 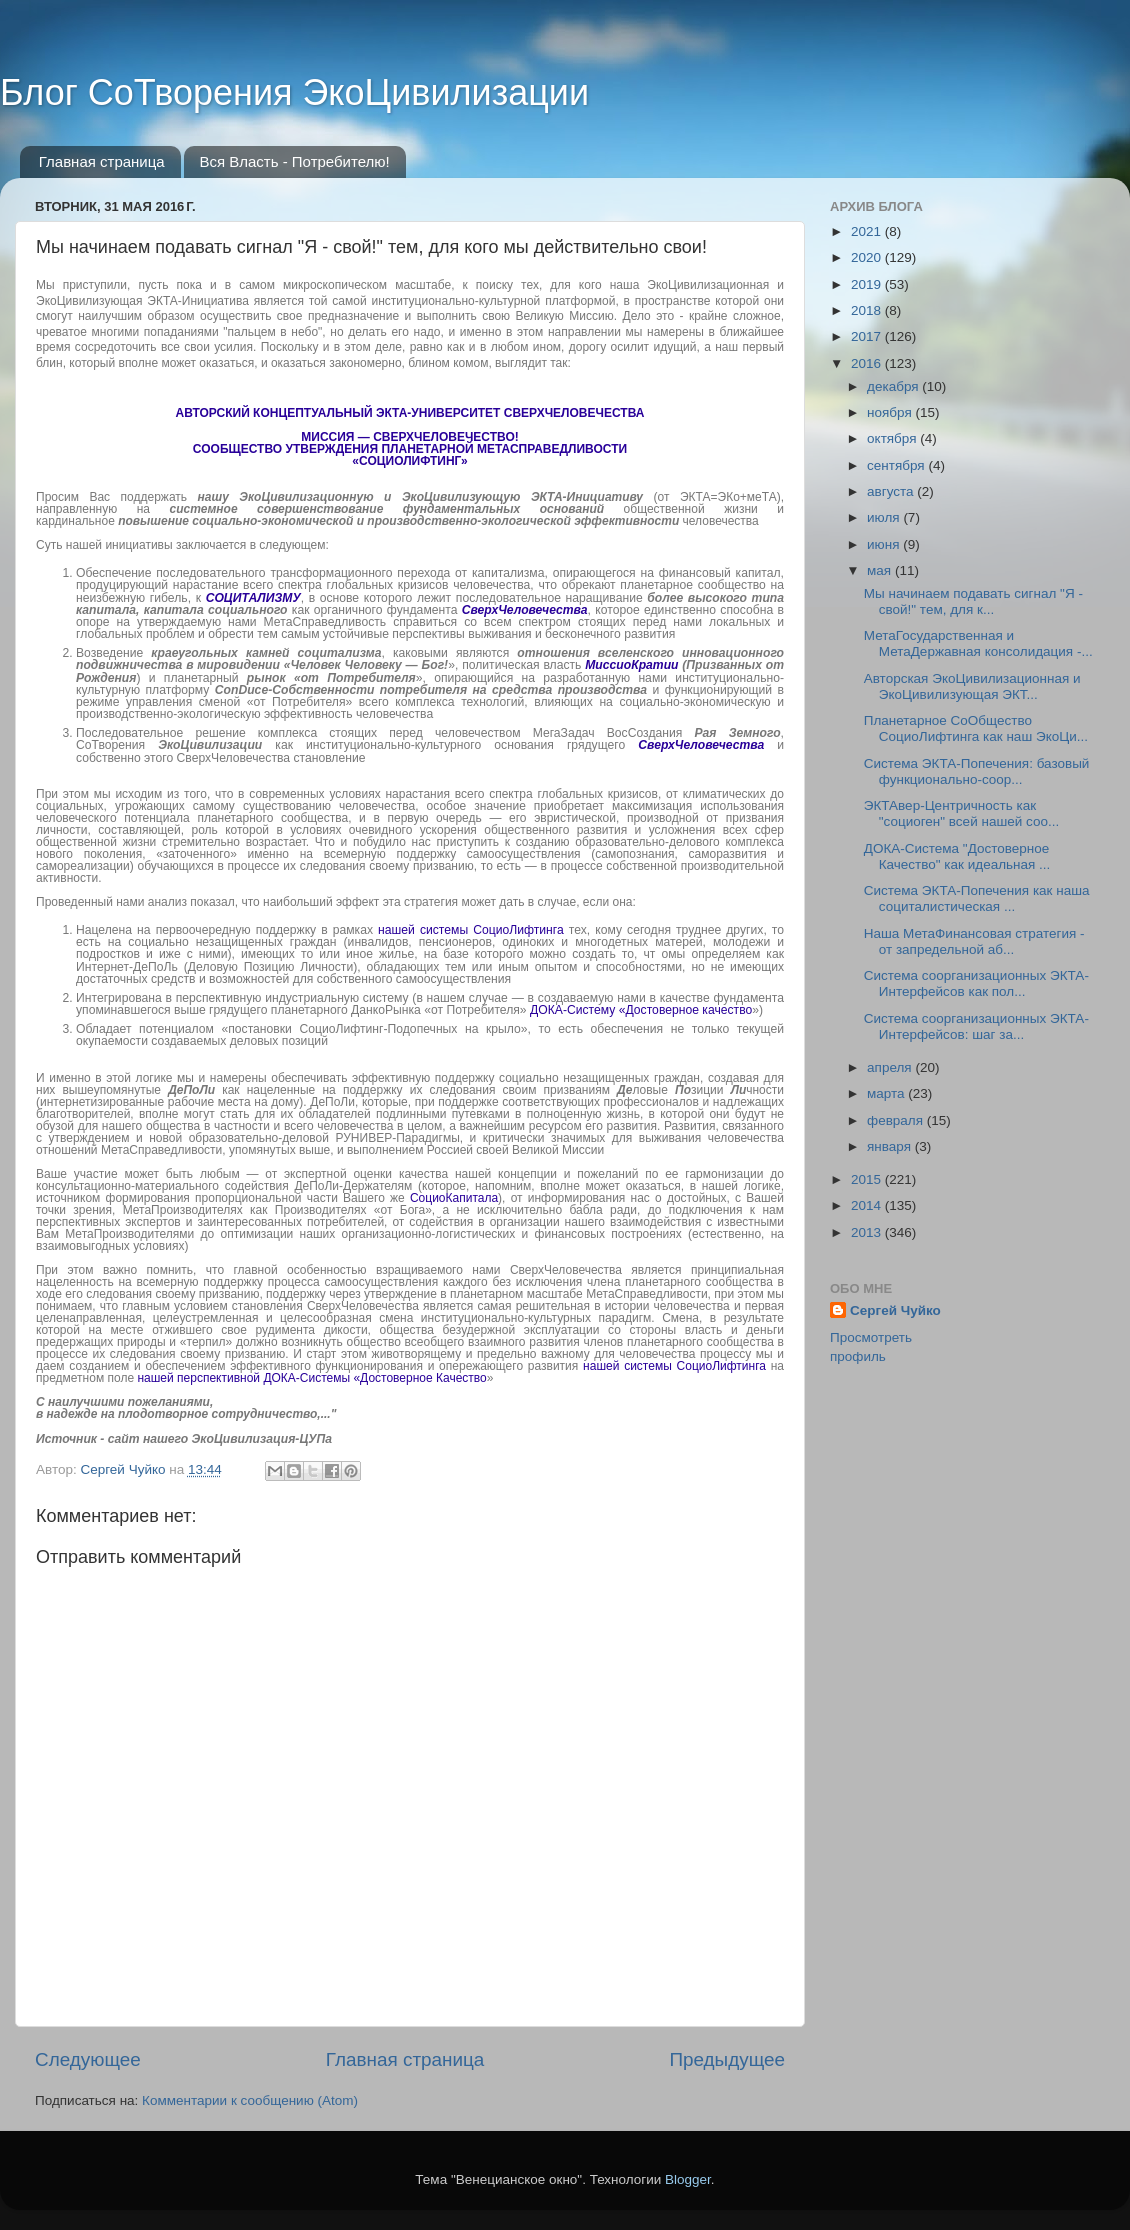 What do you see at coordinates (868, 336) in the screenshot?
I see `2017` at bounding box center [868, 336].